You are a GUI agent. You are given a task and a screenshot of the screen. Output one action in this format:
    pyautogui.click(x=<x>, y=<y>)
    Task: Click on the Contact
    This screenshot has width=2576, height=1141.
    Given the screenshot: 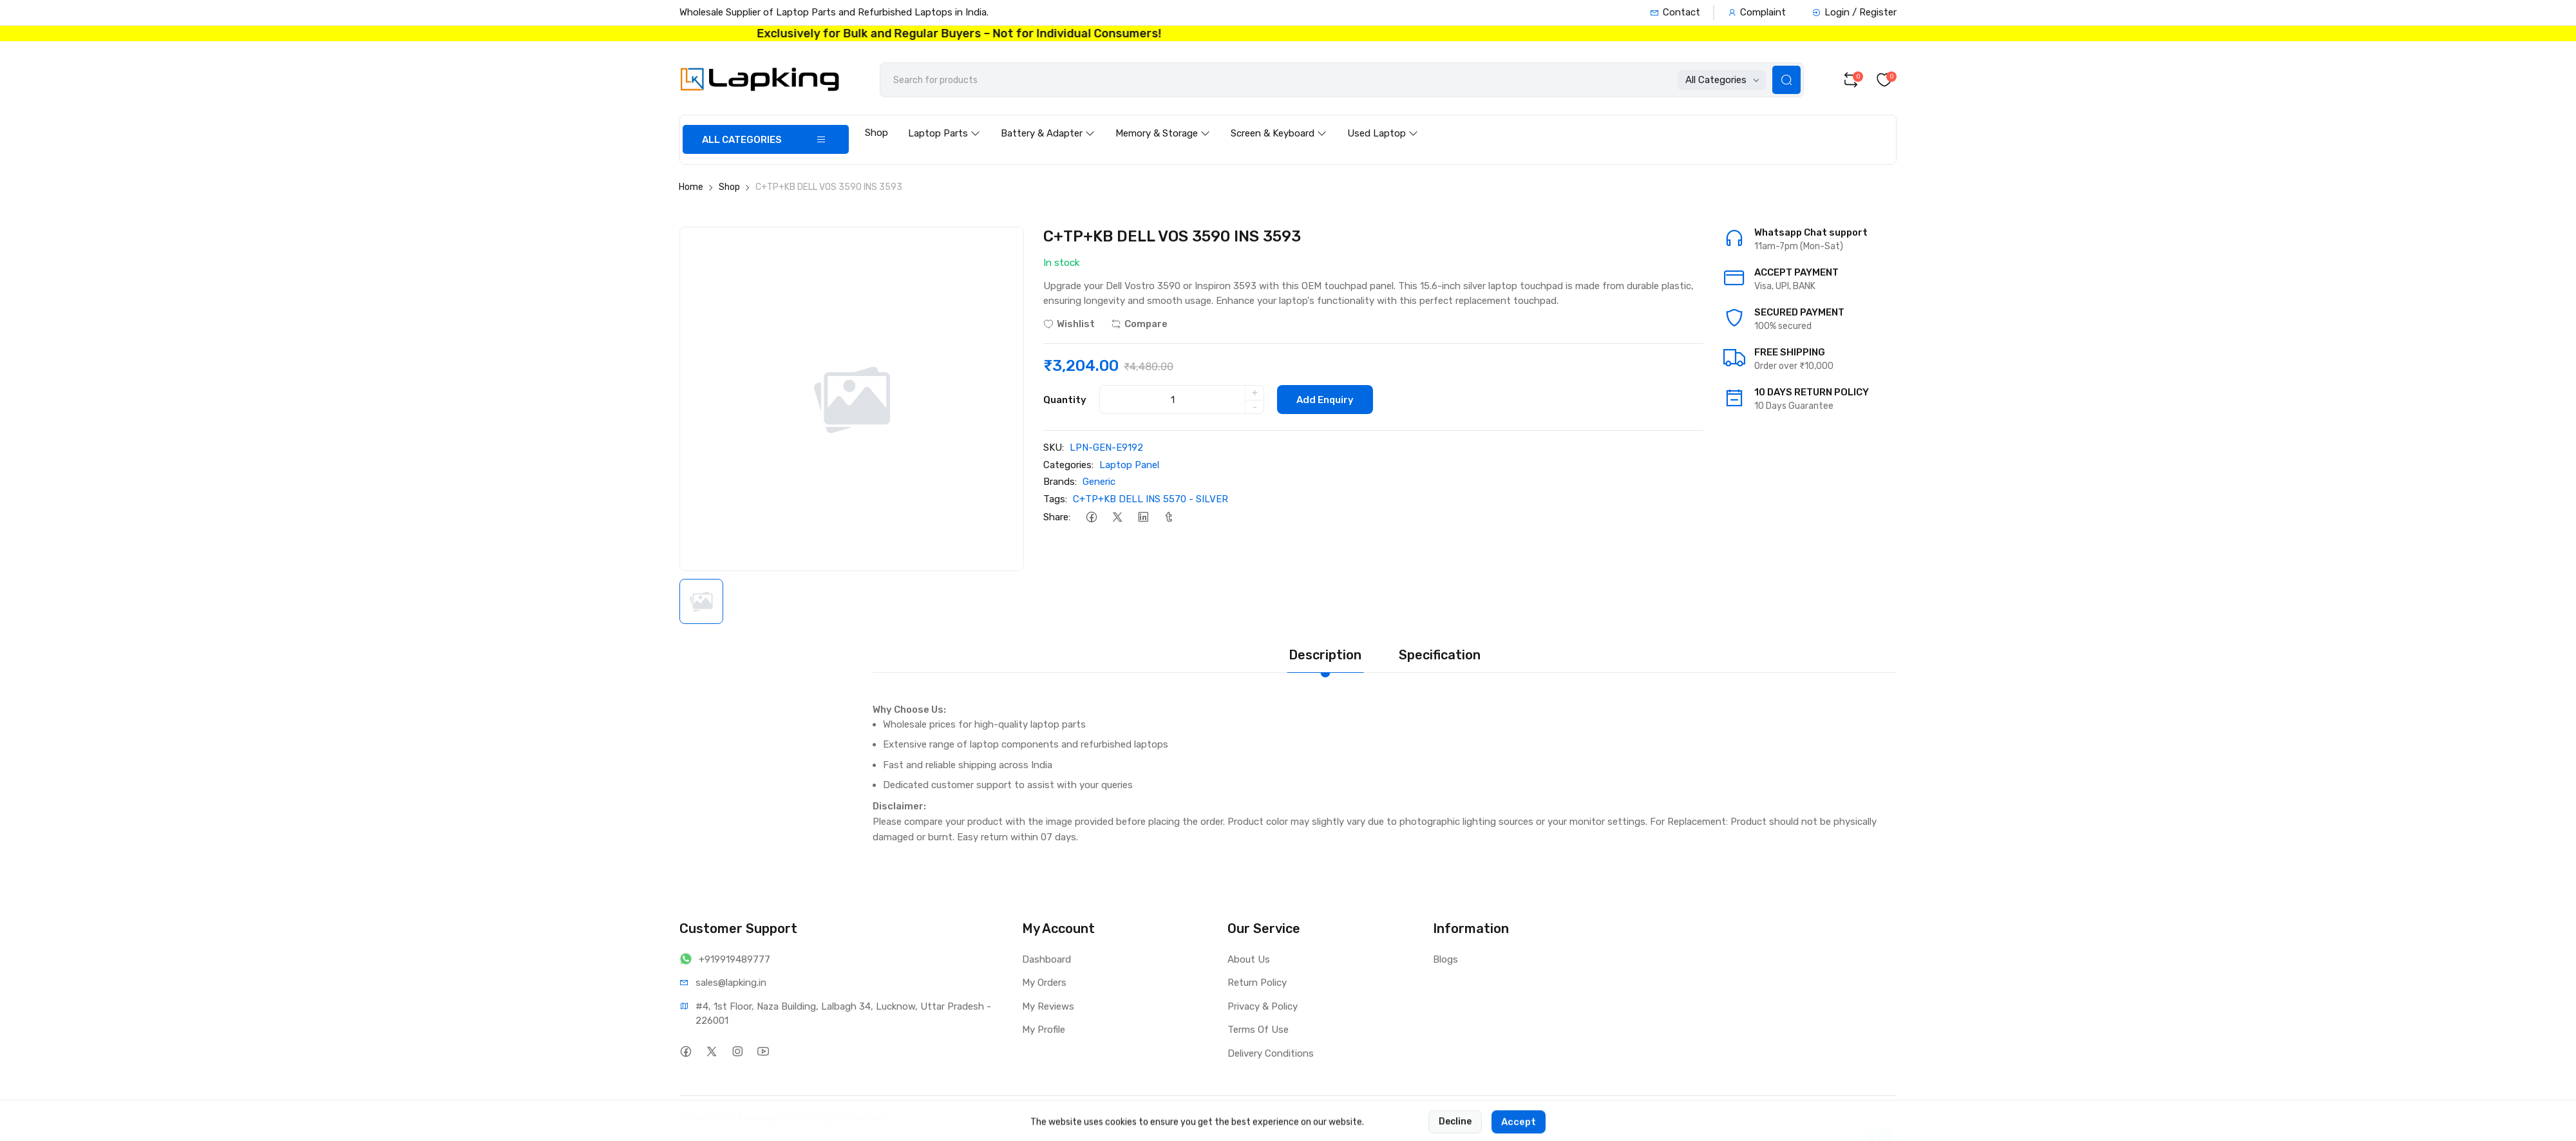 What is the action you would take?
    pyautogui.click(x=1675, y=12)
    